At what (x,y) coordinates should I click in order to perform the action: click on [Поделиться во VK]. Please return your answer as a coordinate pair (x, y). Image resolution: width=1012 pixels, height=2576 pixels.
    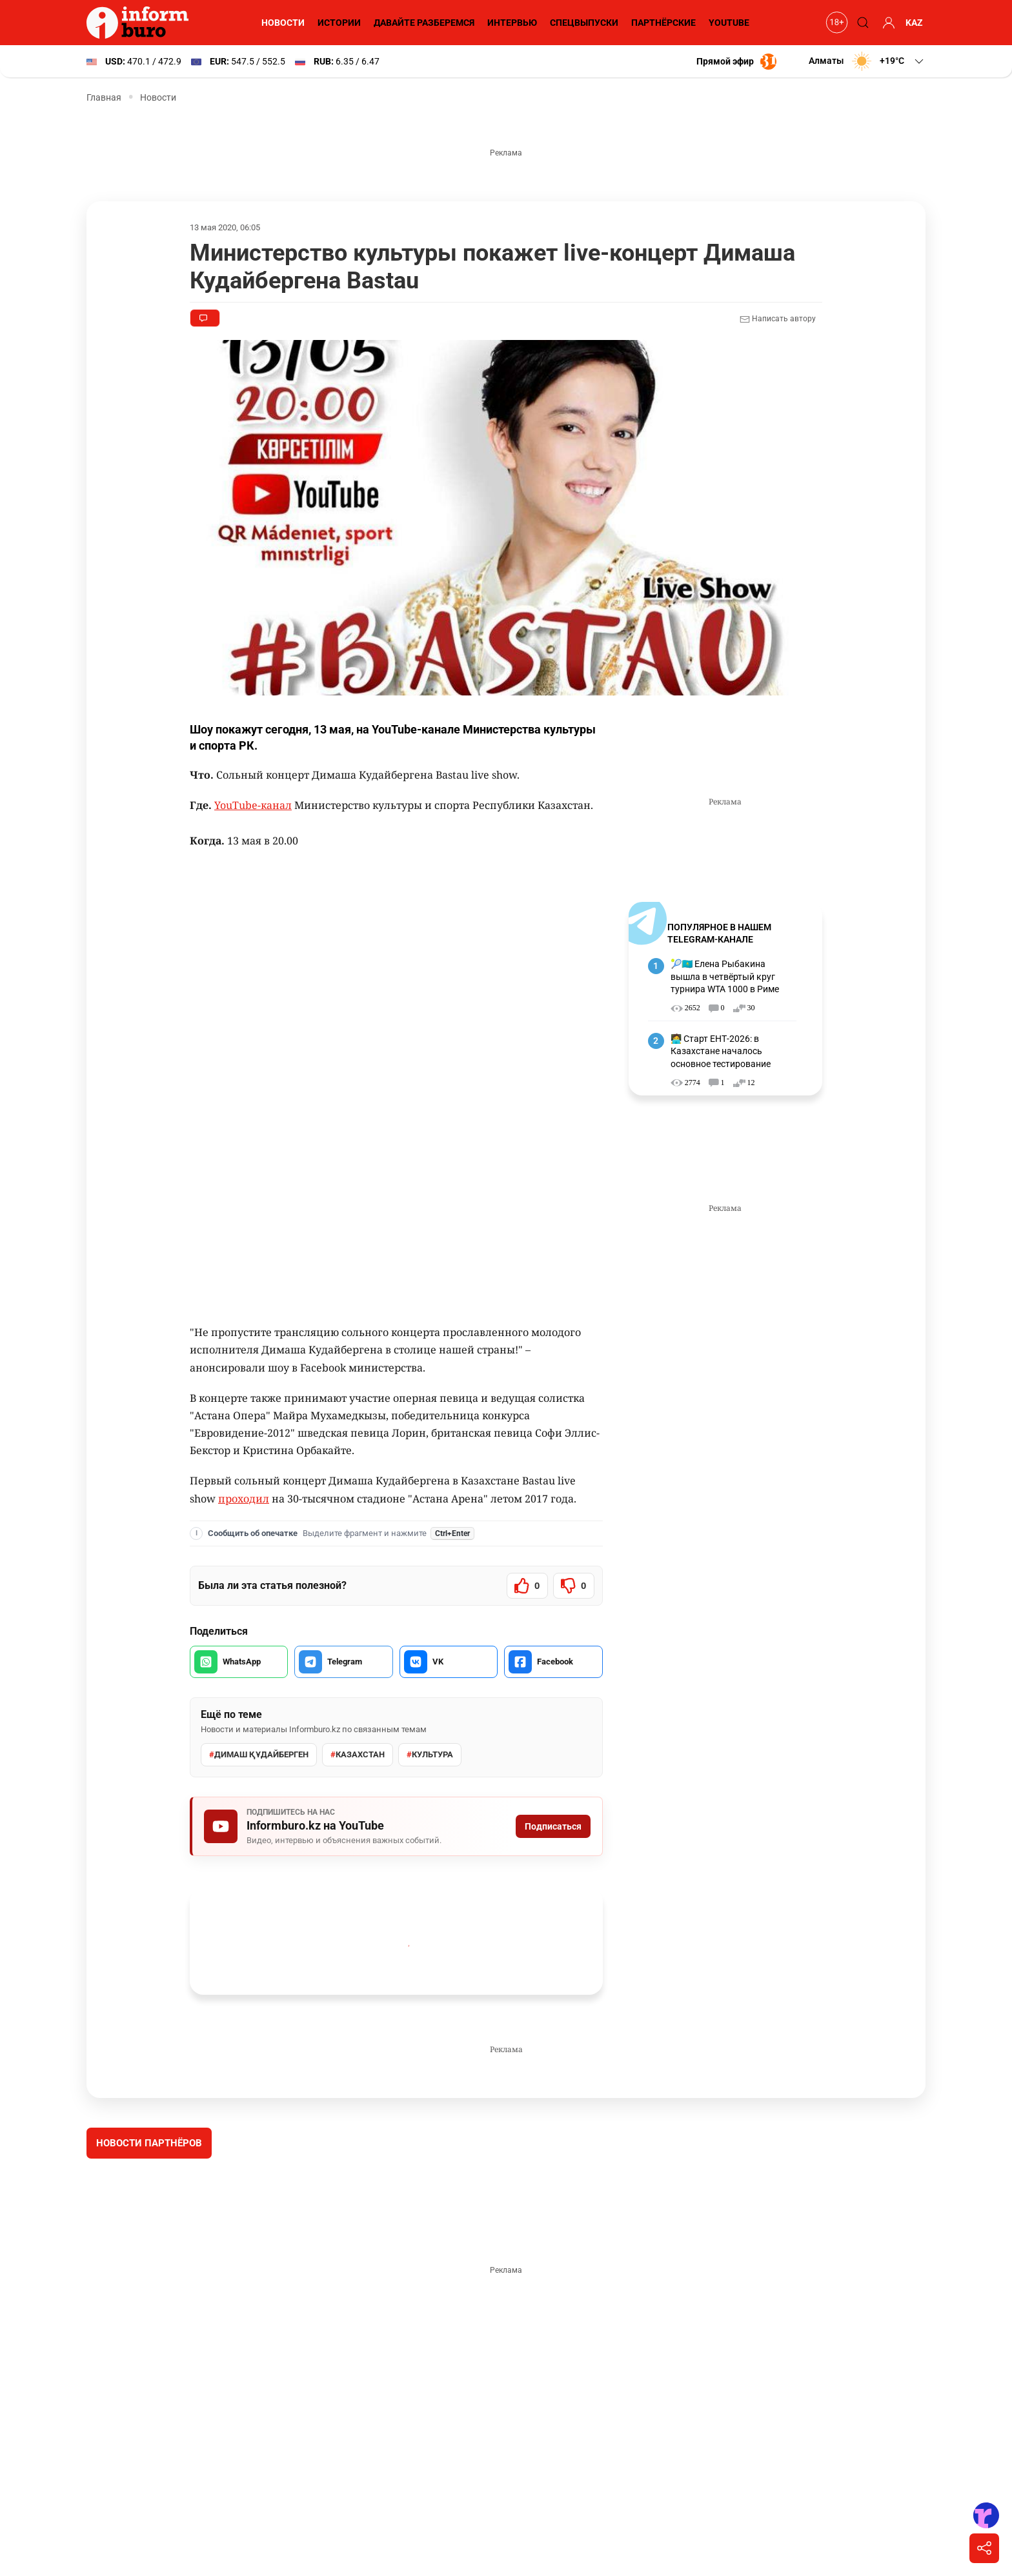
    Looking at the image, I should click on (449, 1662).